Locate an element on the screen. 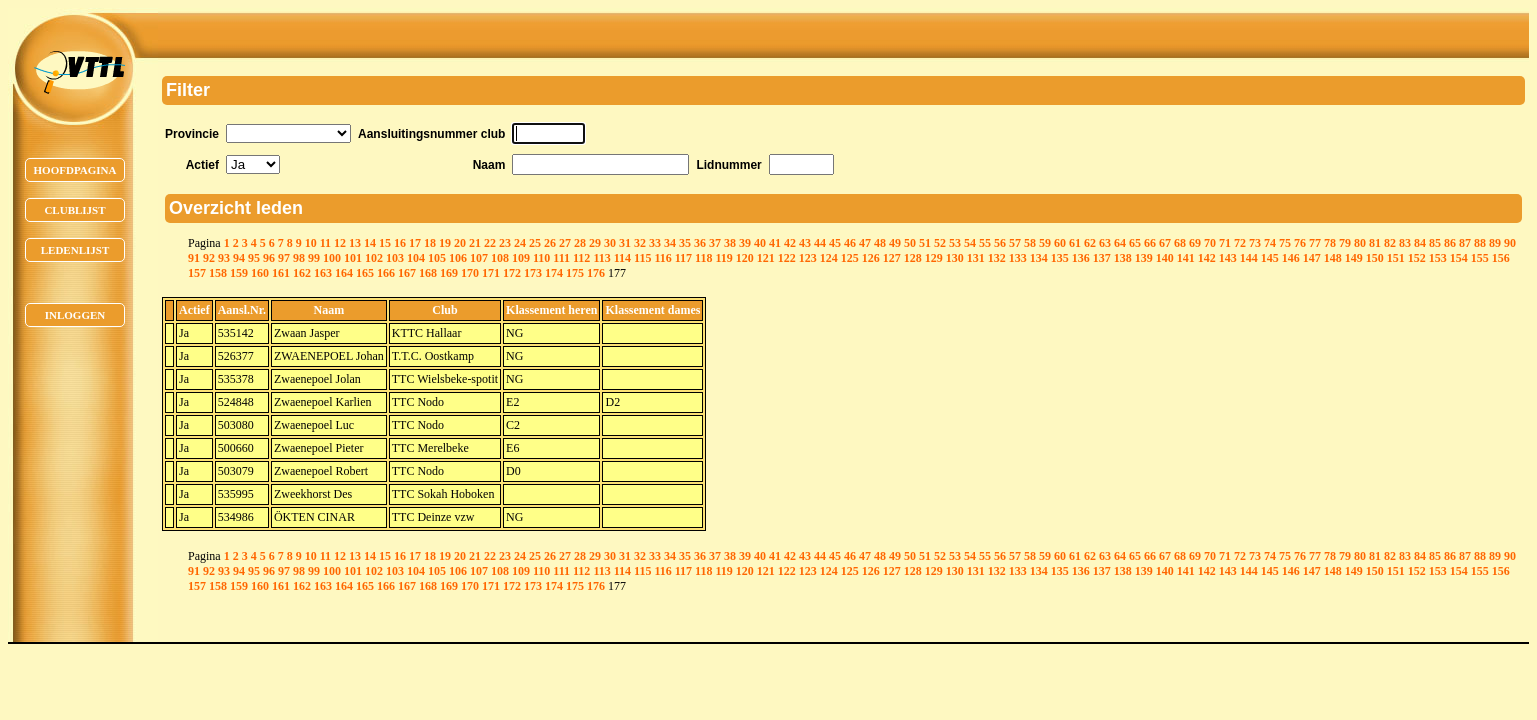  95 is located at coordinates (254, 258).